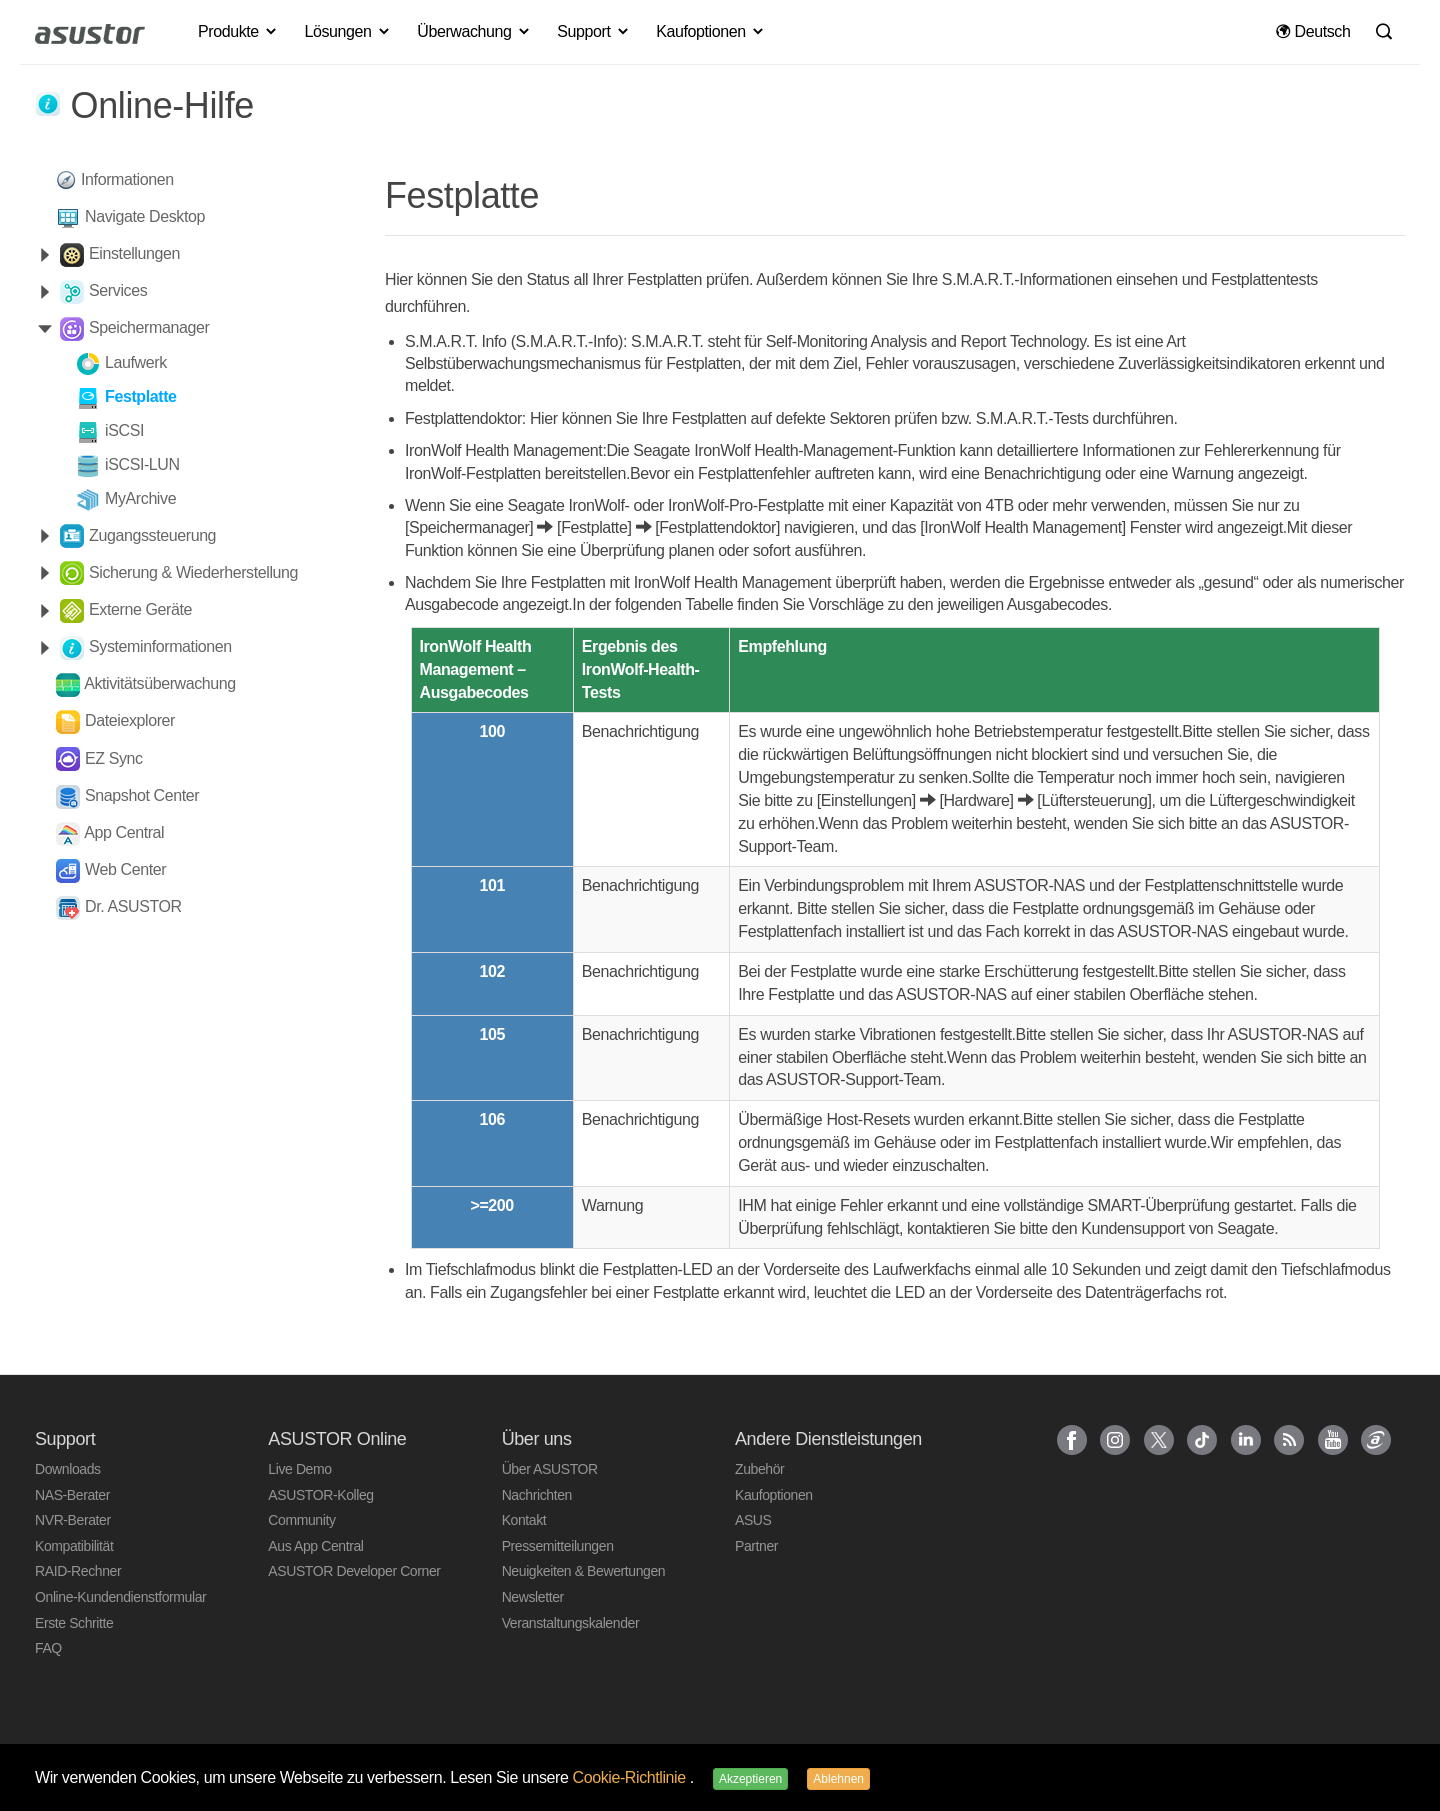 The width and height of the screenshot is (1440, 1811). Describe the element at coordinates (1313, 31) in the screenshot. I see `Deutsch` at that location.